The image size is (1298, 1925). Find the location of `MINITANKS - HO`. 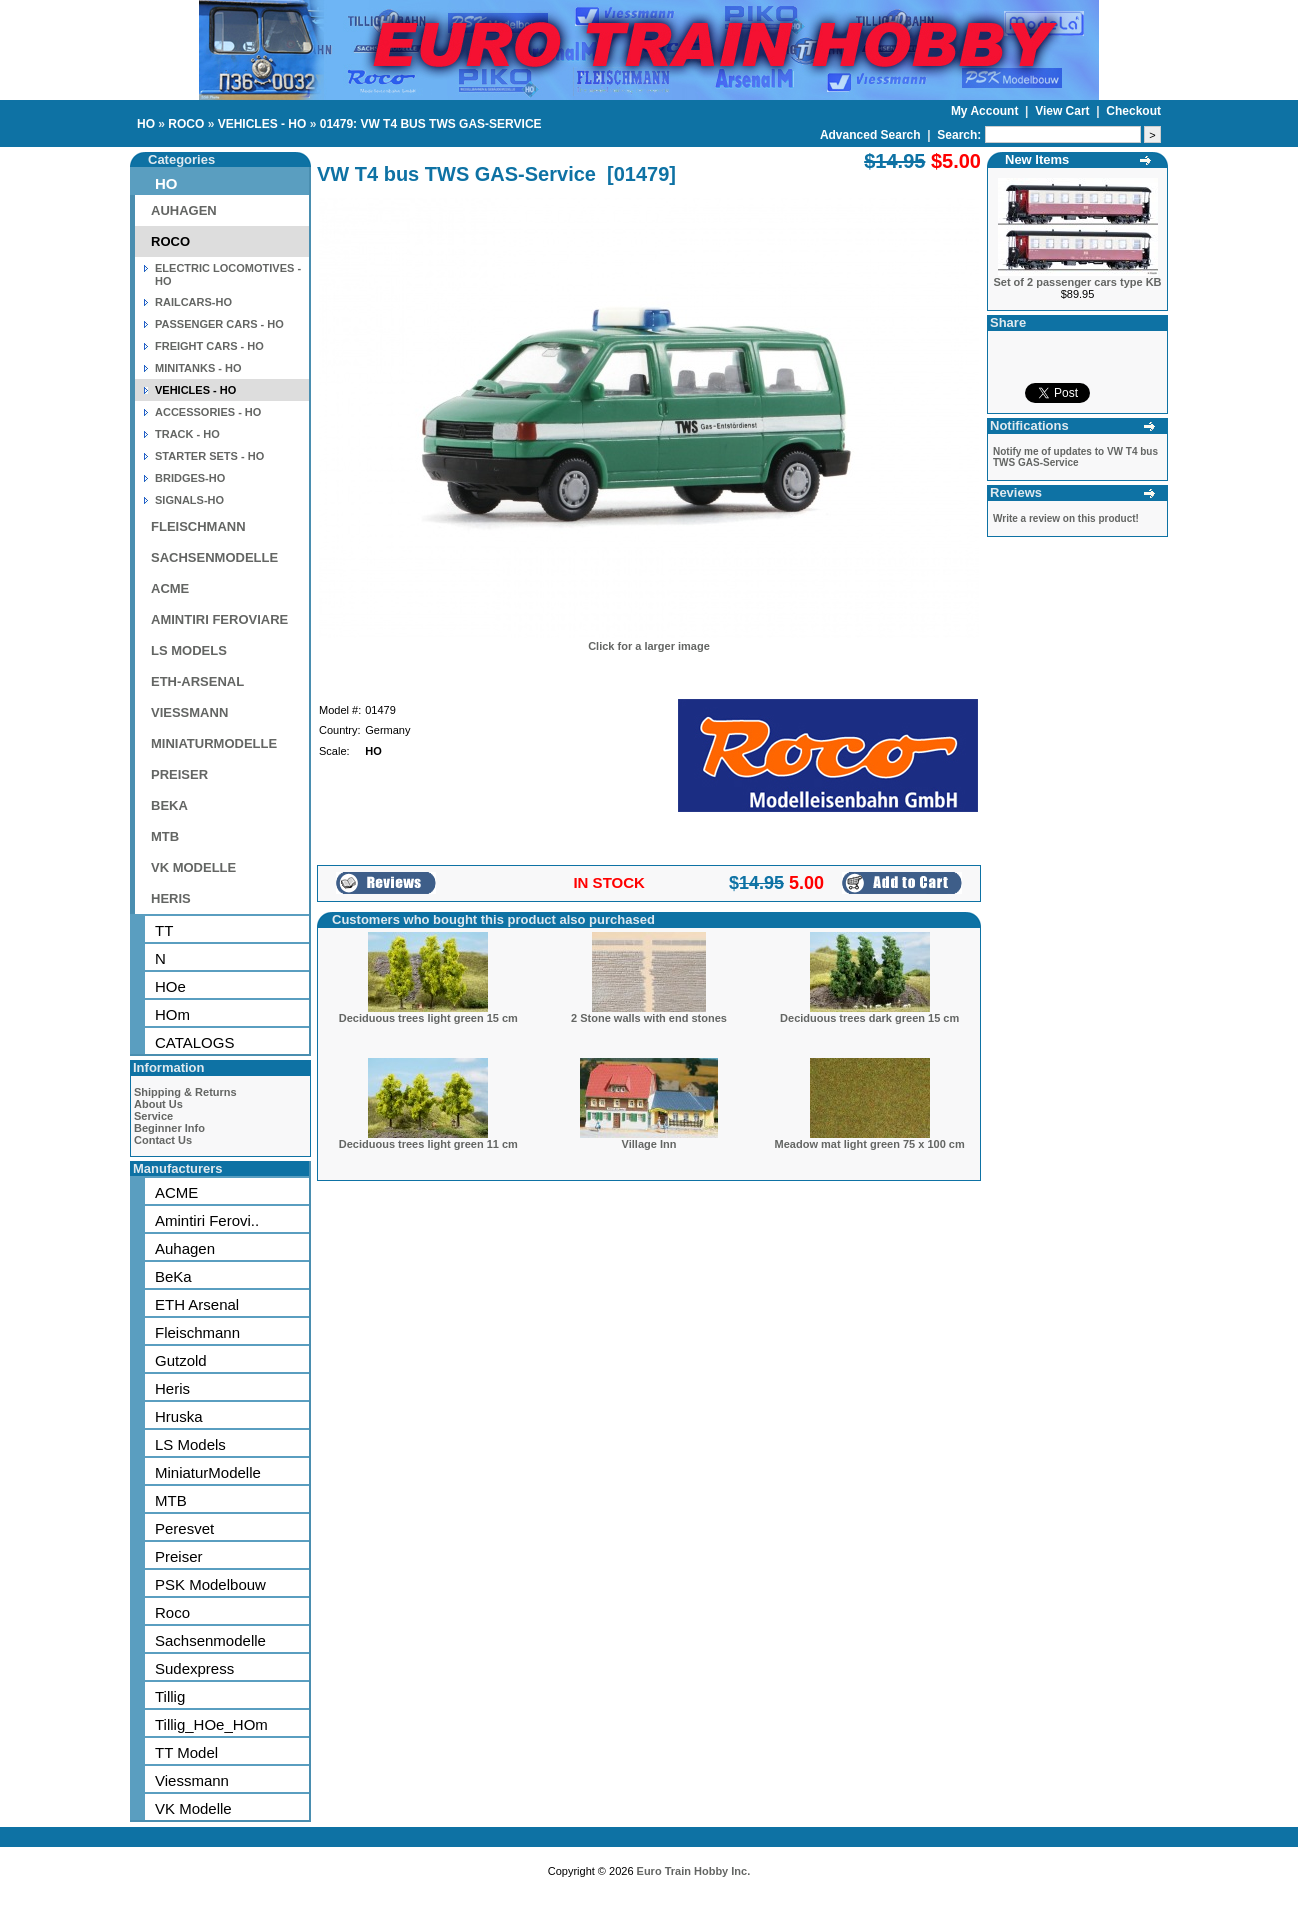

MINITANKS - HO is located at coordinates (198, 368).